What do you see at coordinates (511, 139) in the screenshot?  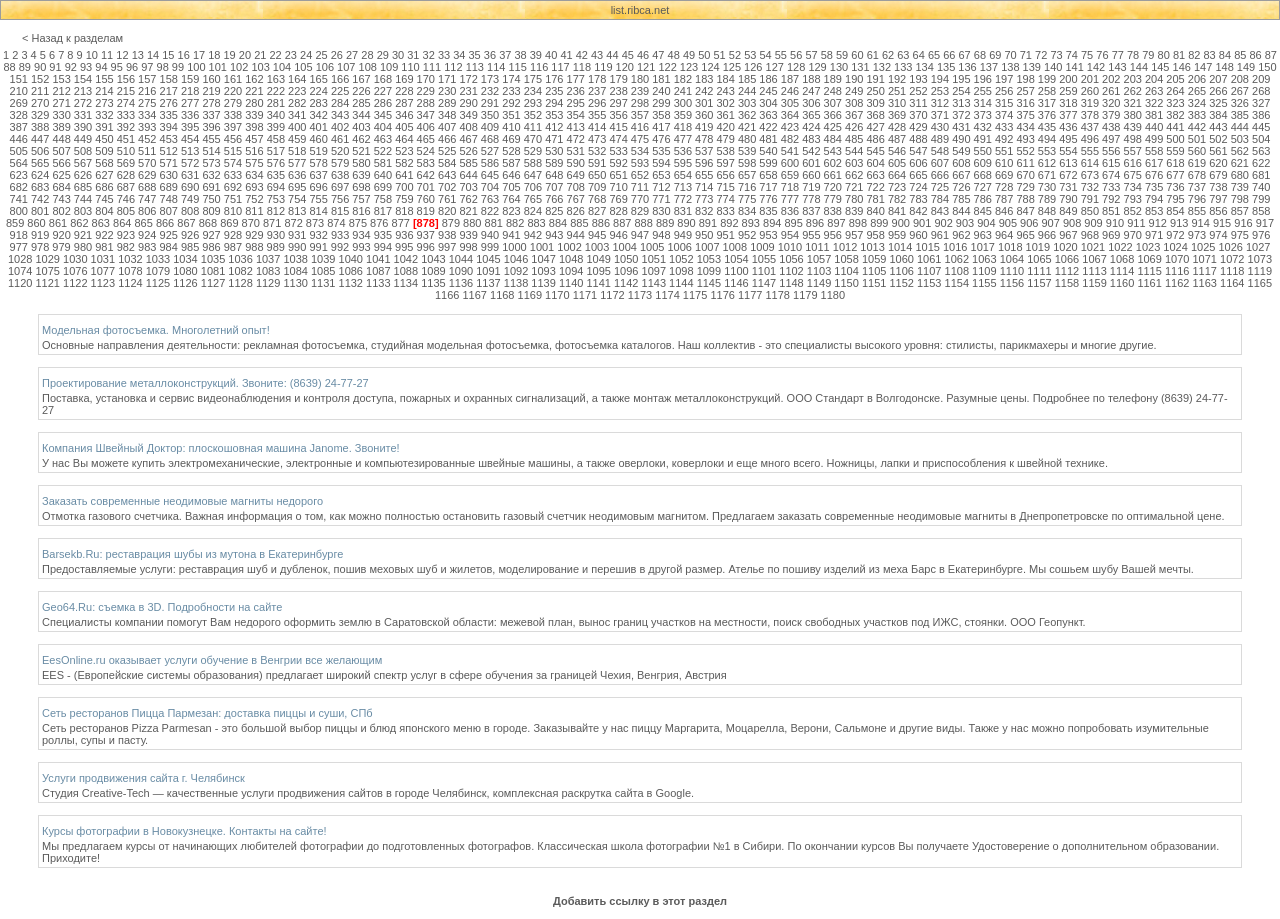 I see `469` at bounding box center [511, 139].